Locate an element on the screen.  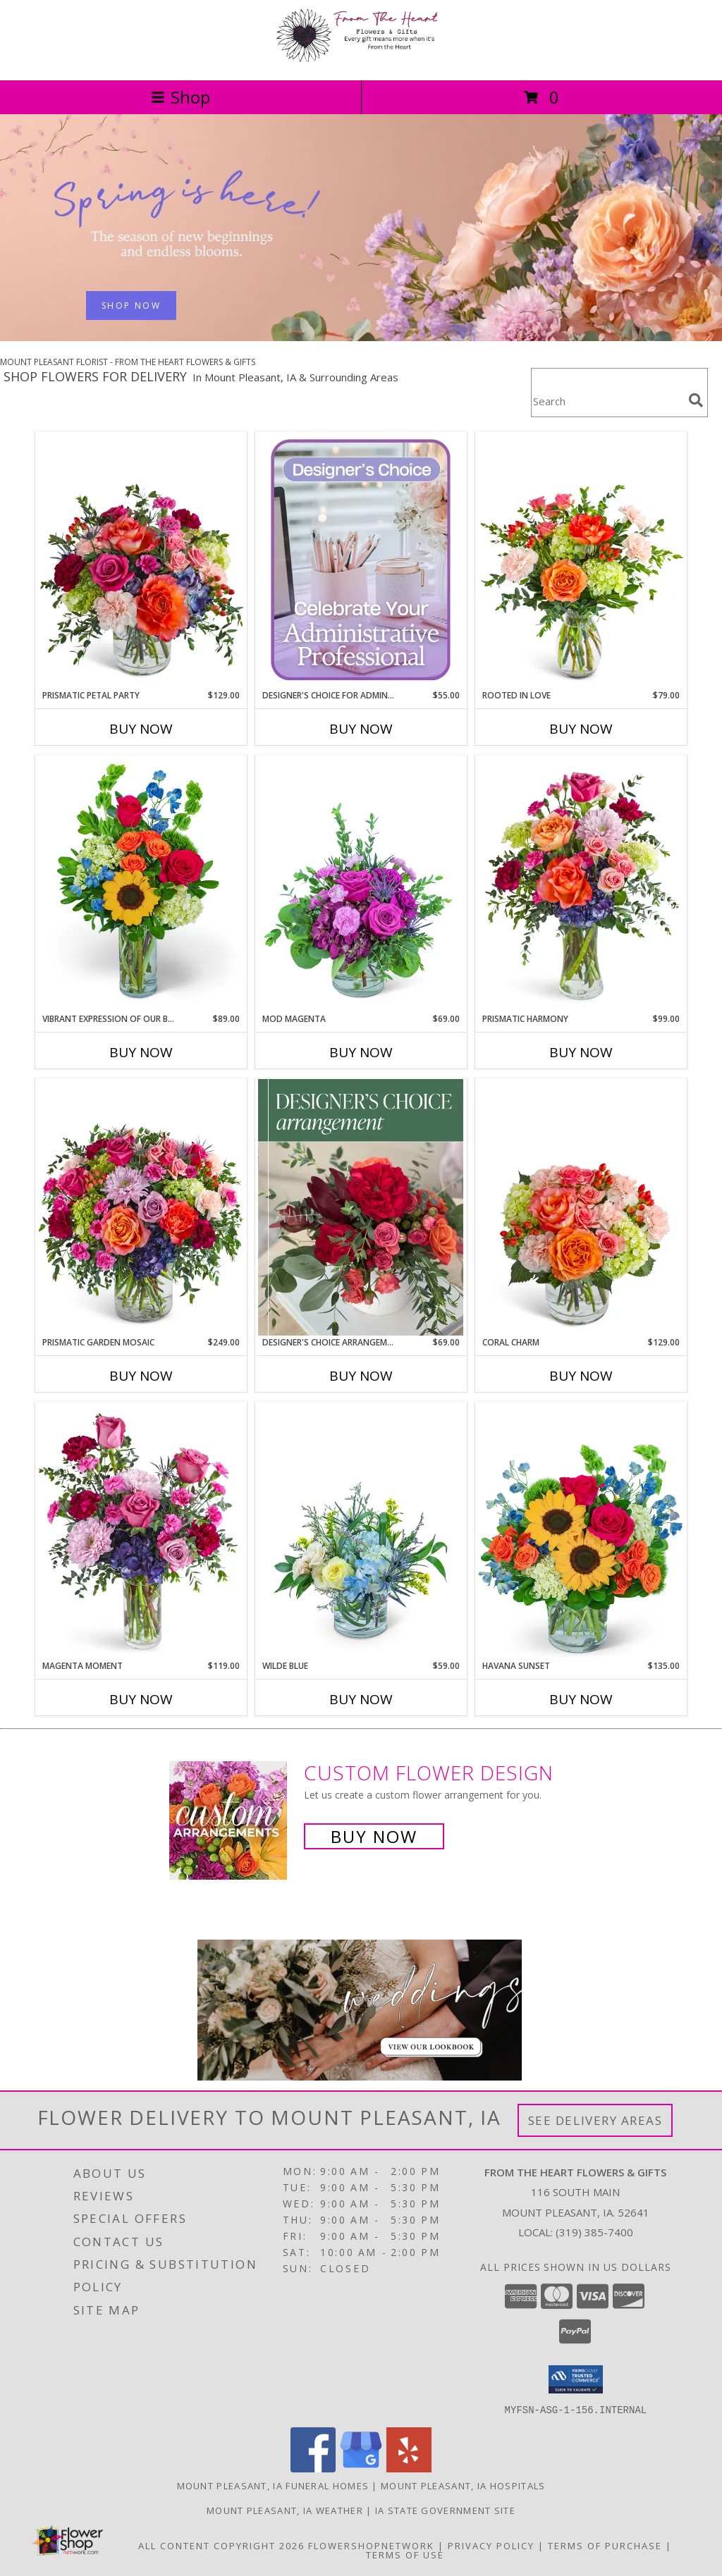
Mount Pleasant, IA Hospitals [Mount Pleasant, IA Hospitals (opens in new window)] is located at coordinates (463, 2485).